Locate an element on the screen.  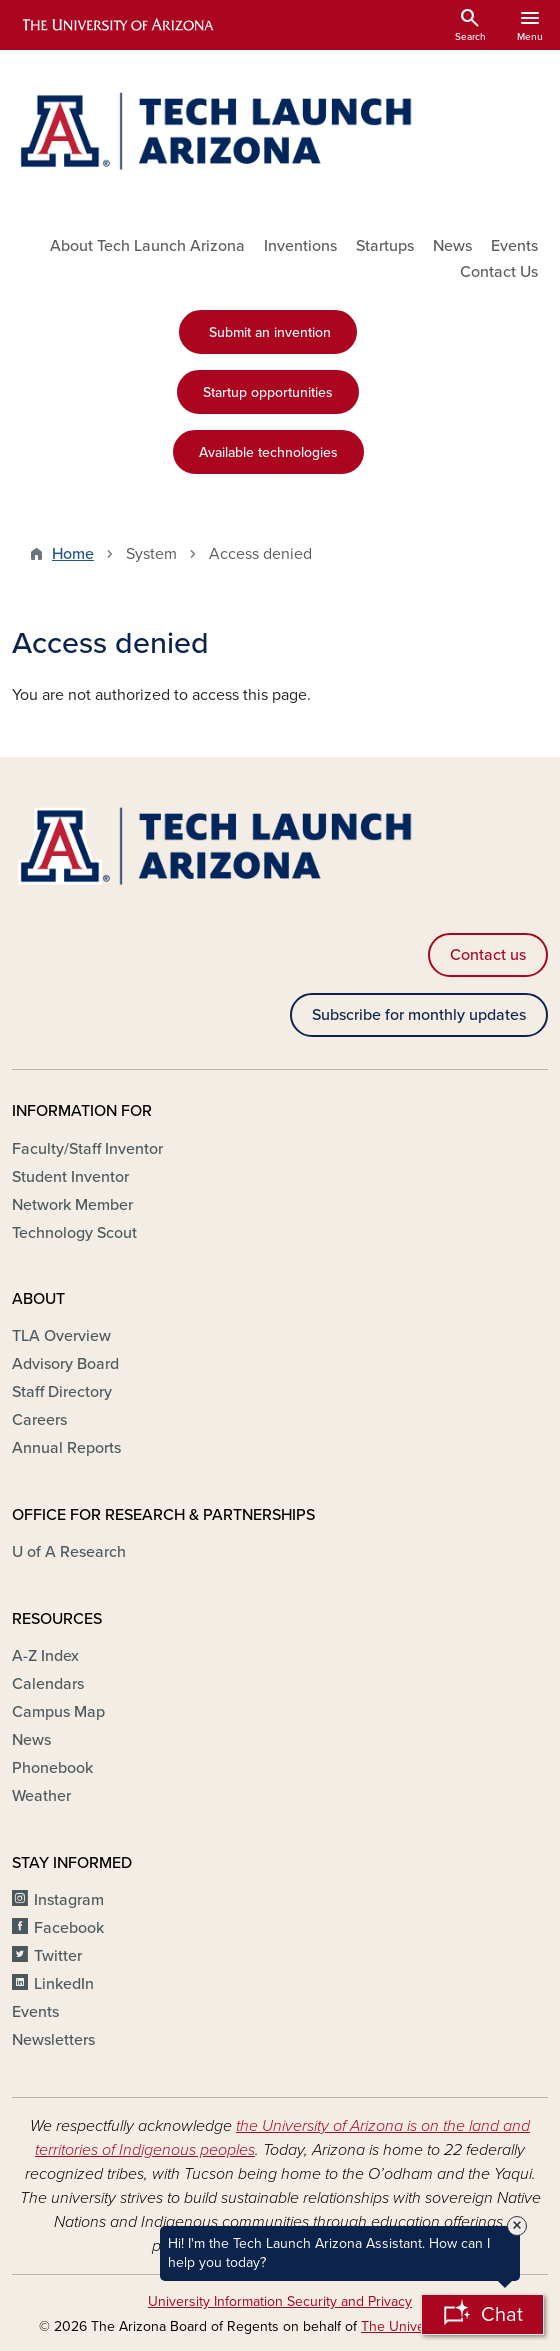
TLA Overview is located at coordinates (61, 1336).